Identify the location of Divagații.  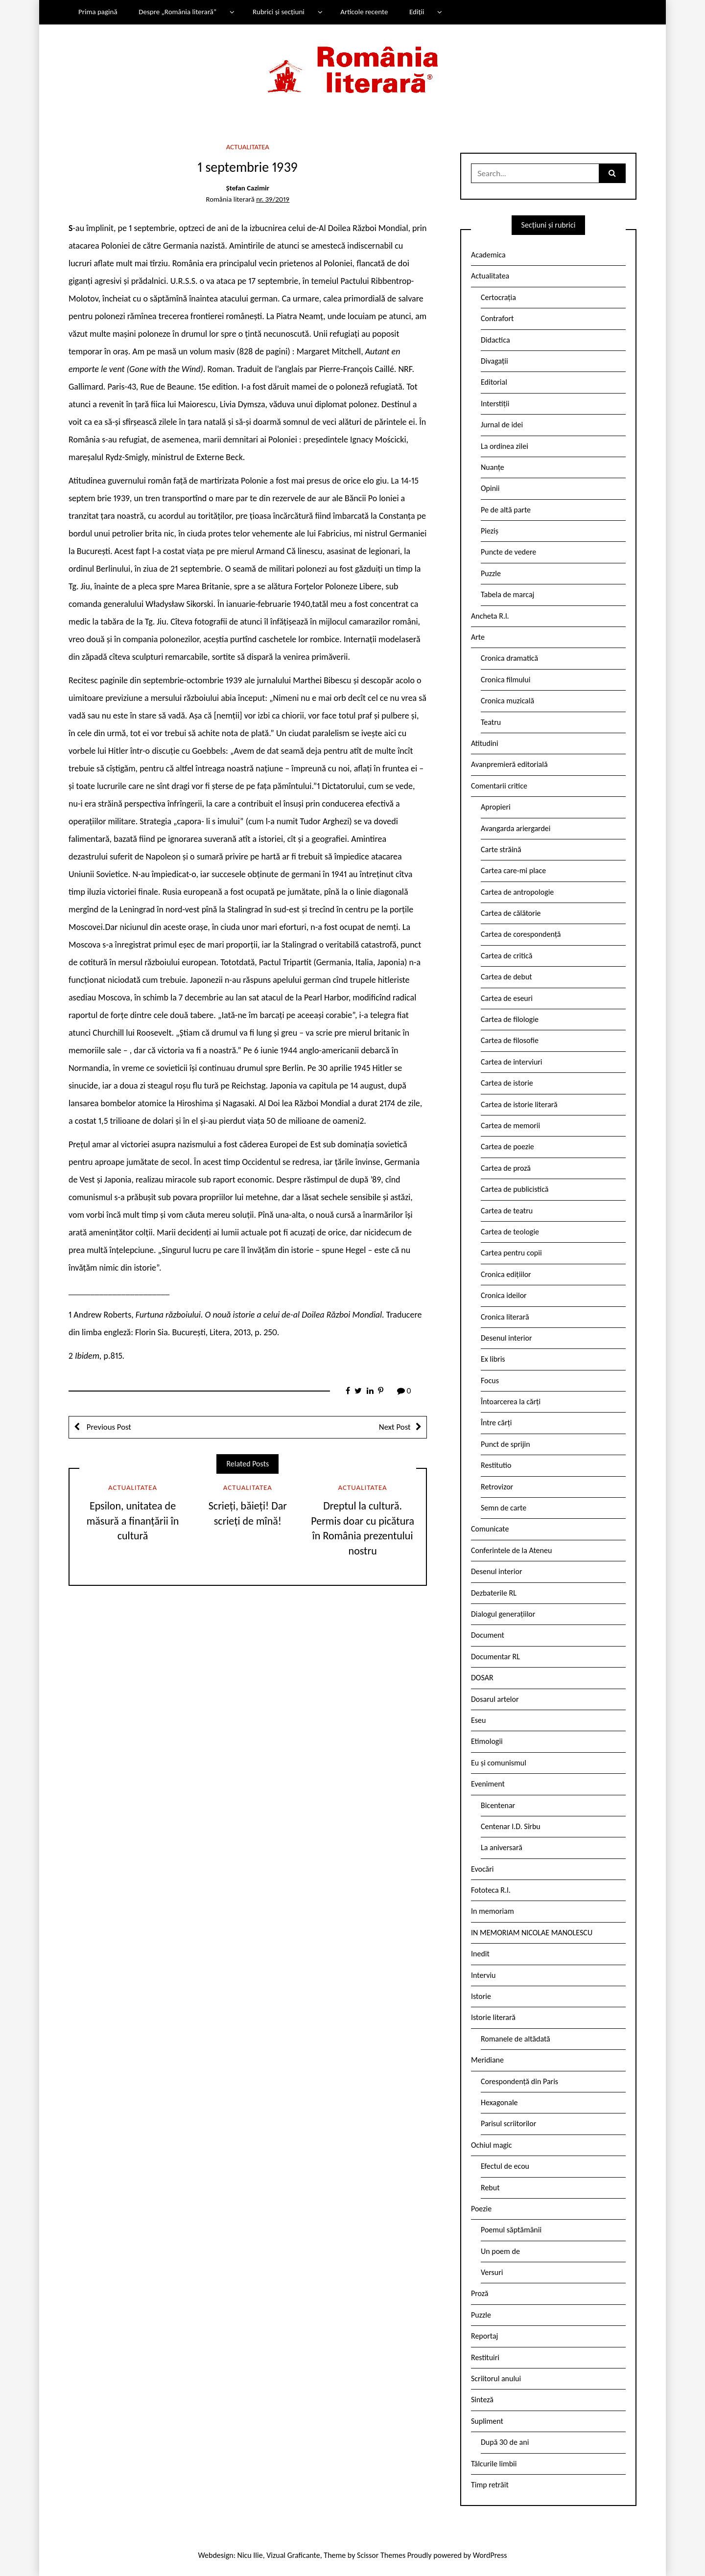
(494, 361).